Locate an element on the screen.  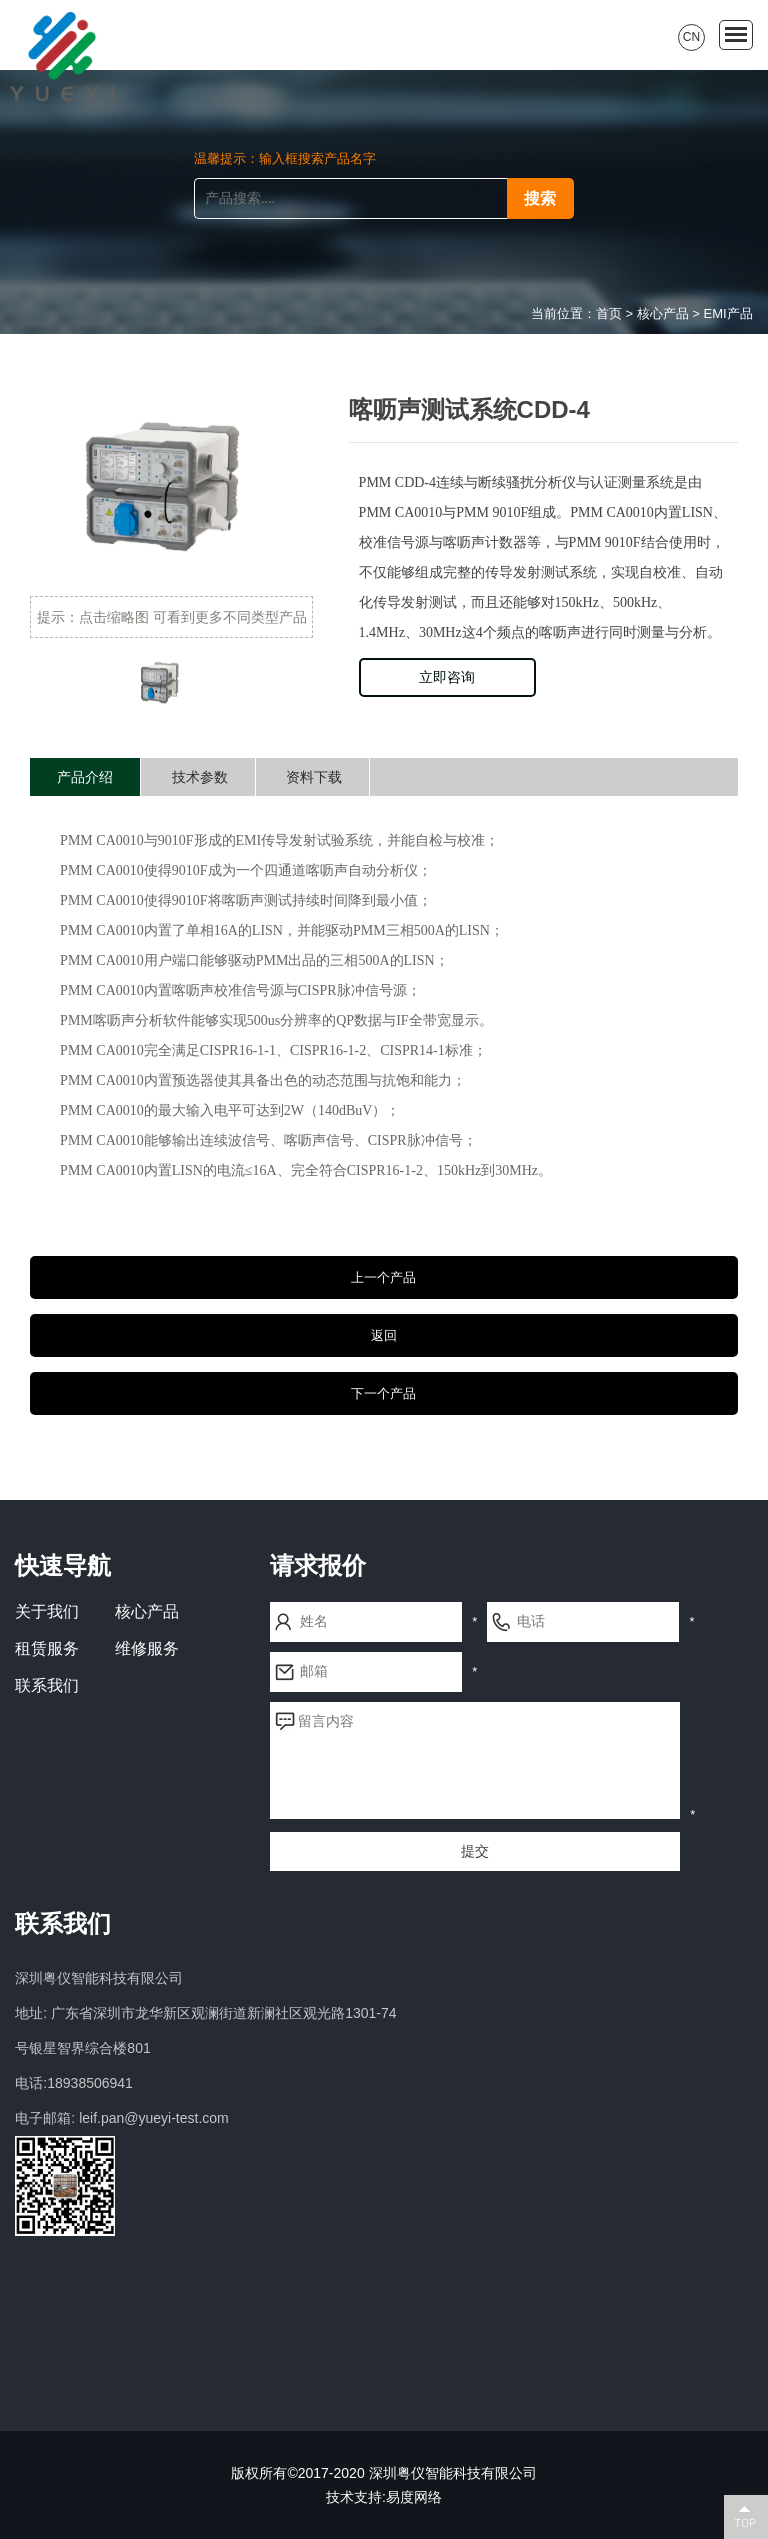
CN is located at coordinates (691, 37).